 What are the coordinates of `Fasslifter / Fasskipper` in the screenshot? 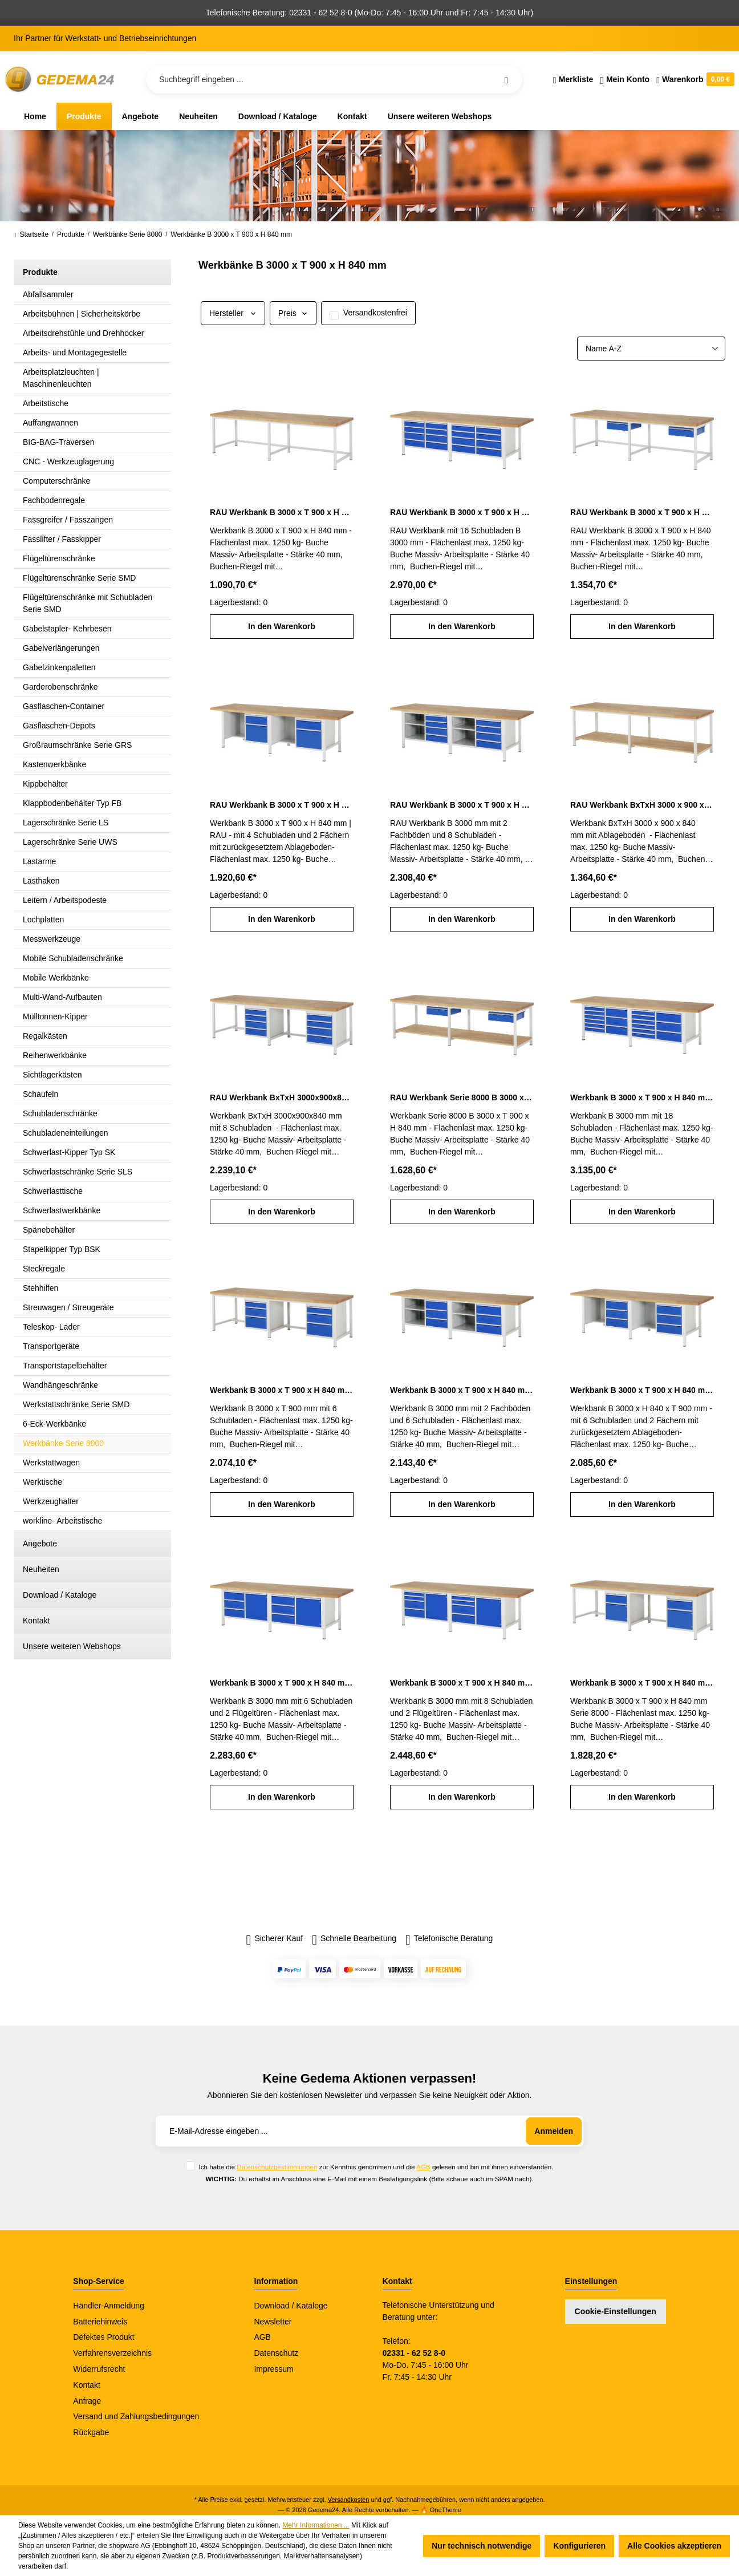 It's located at (62, 539).